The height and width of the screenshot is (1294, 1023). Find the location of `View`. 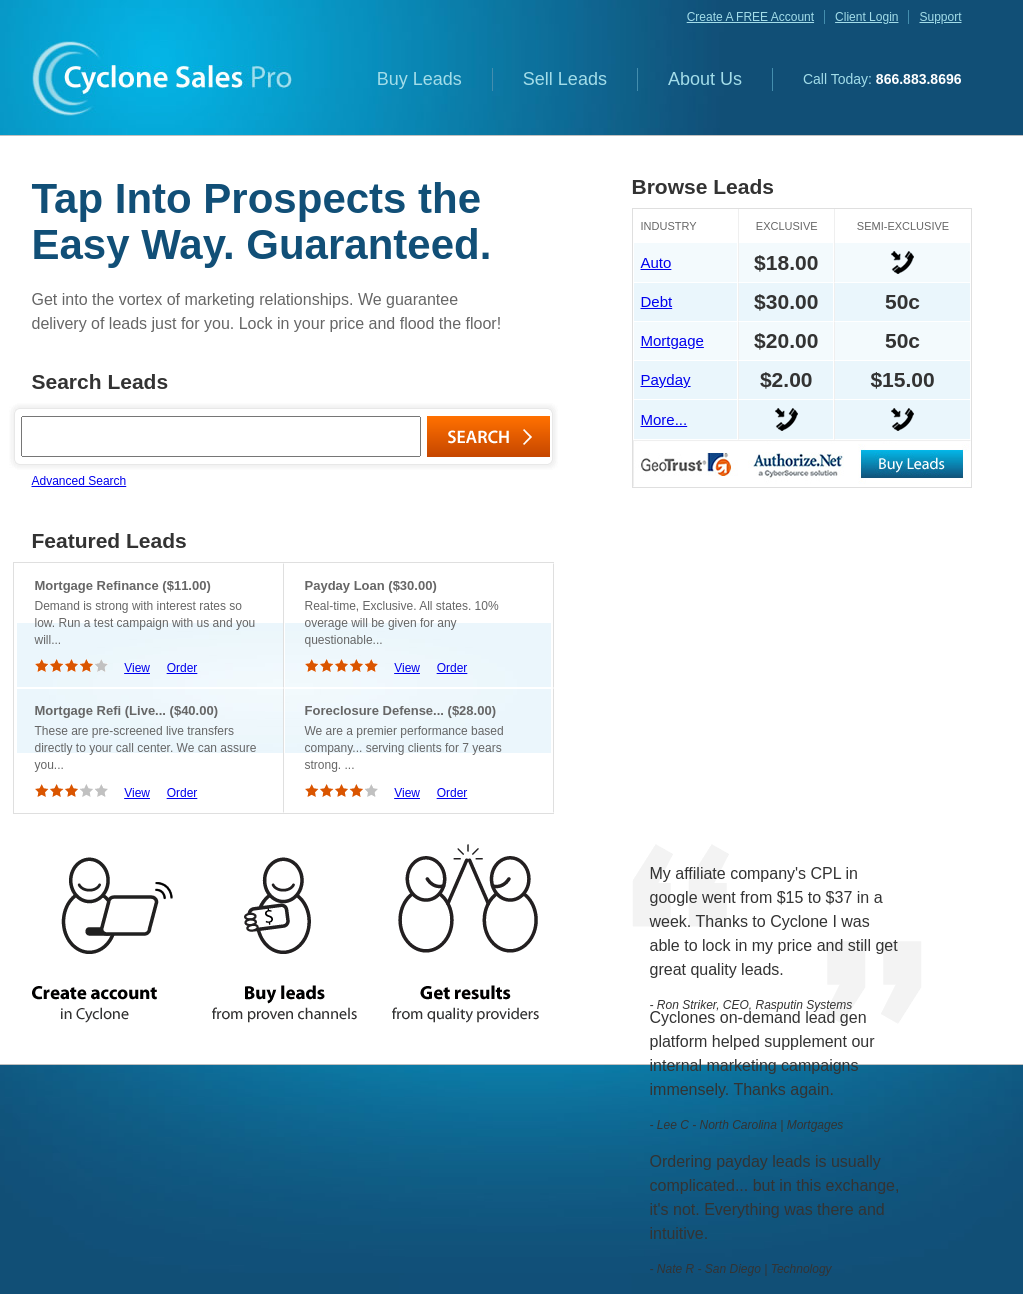

View is located at coordinates (137, 668).